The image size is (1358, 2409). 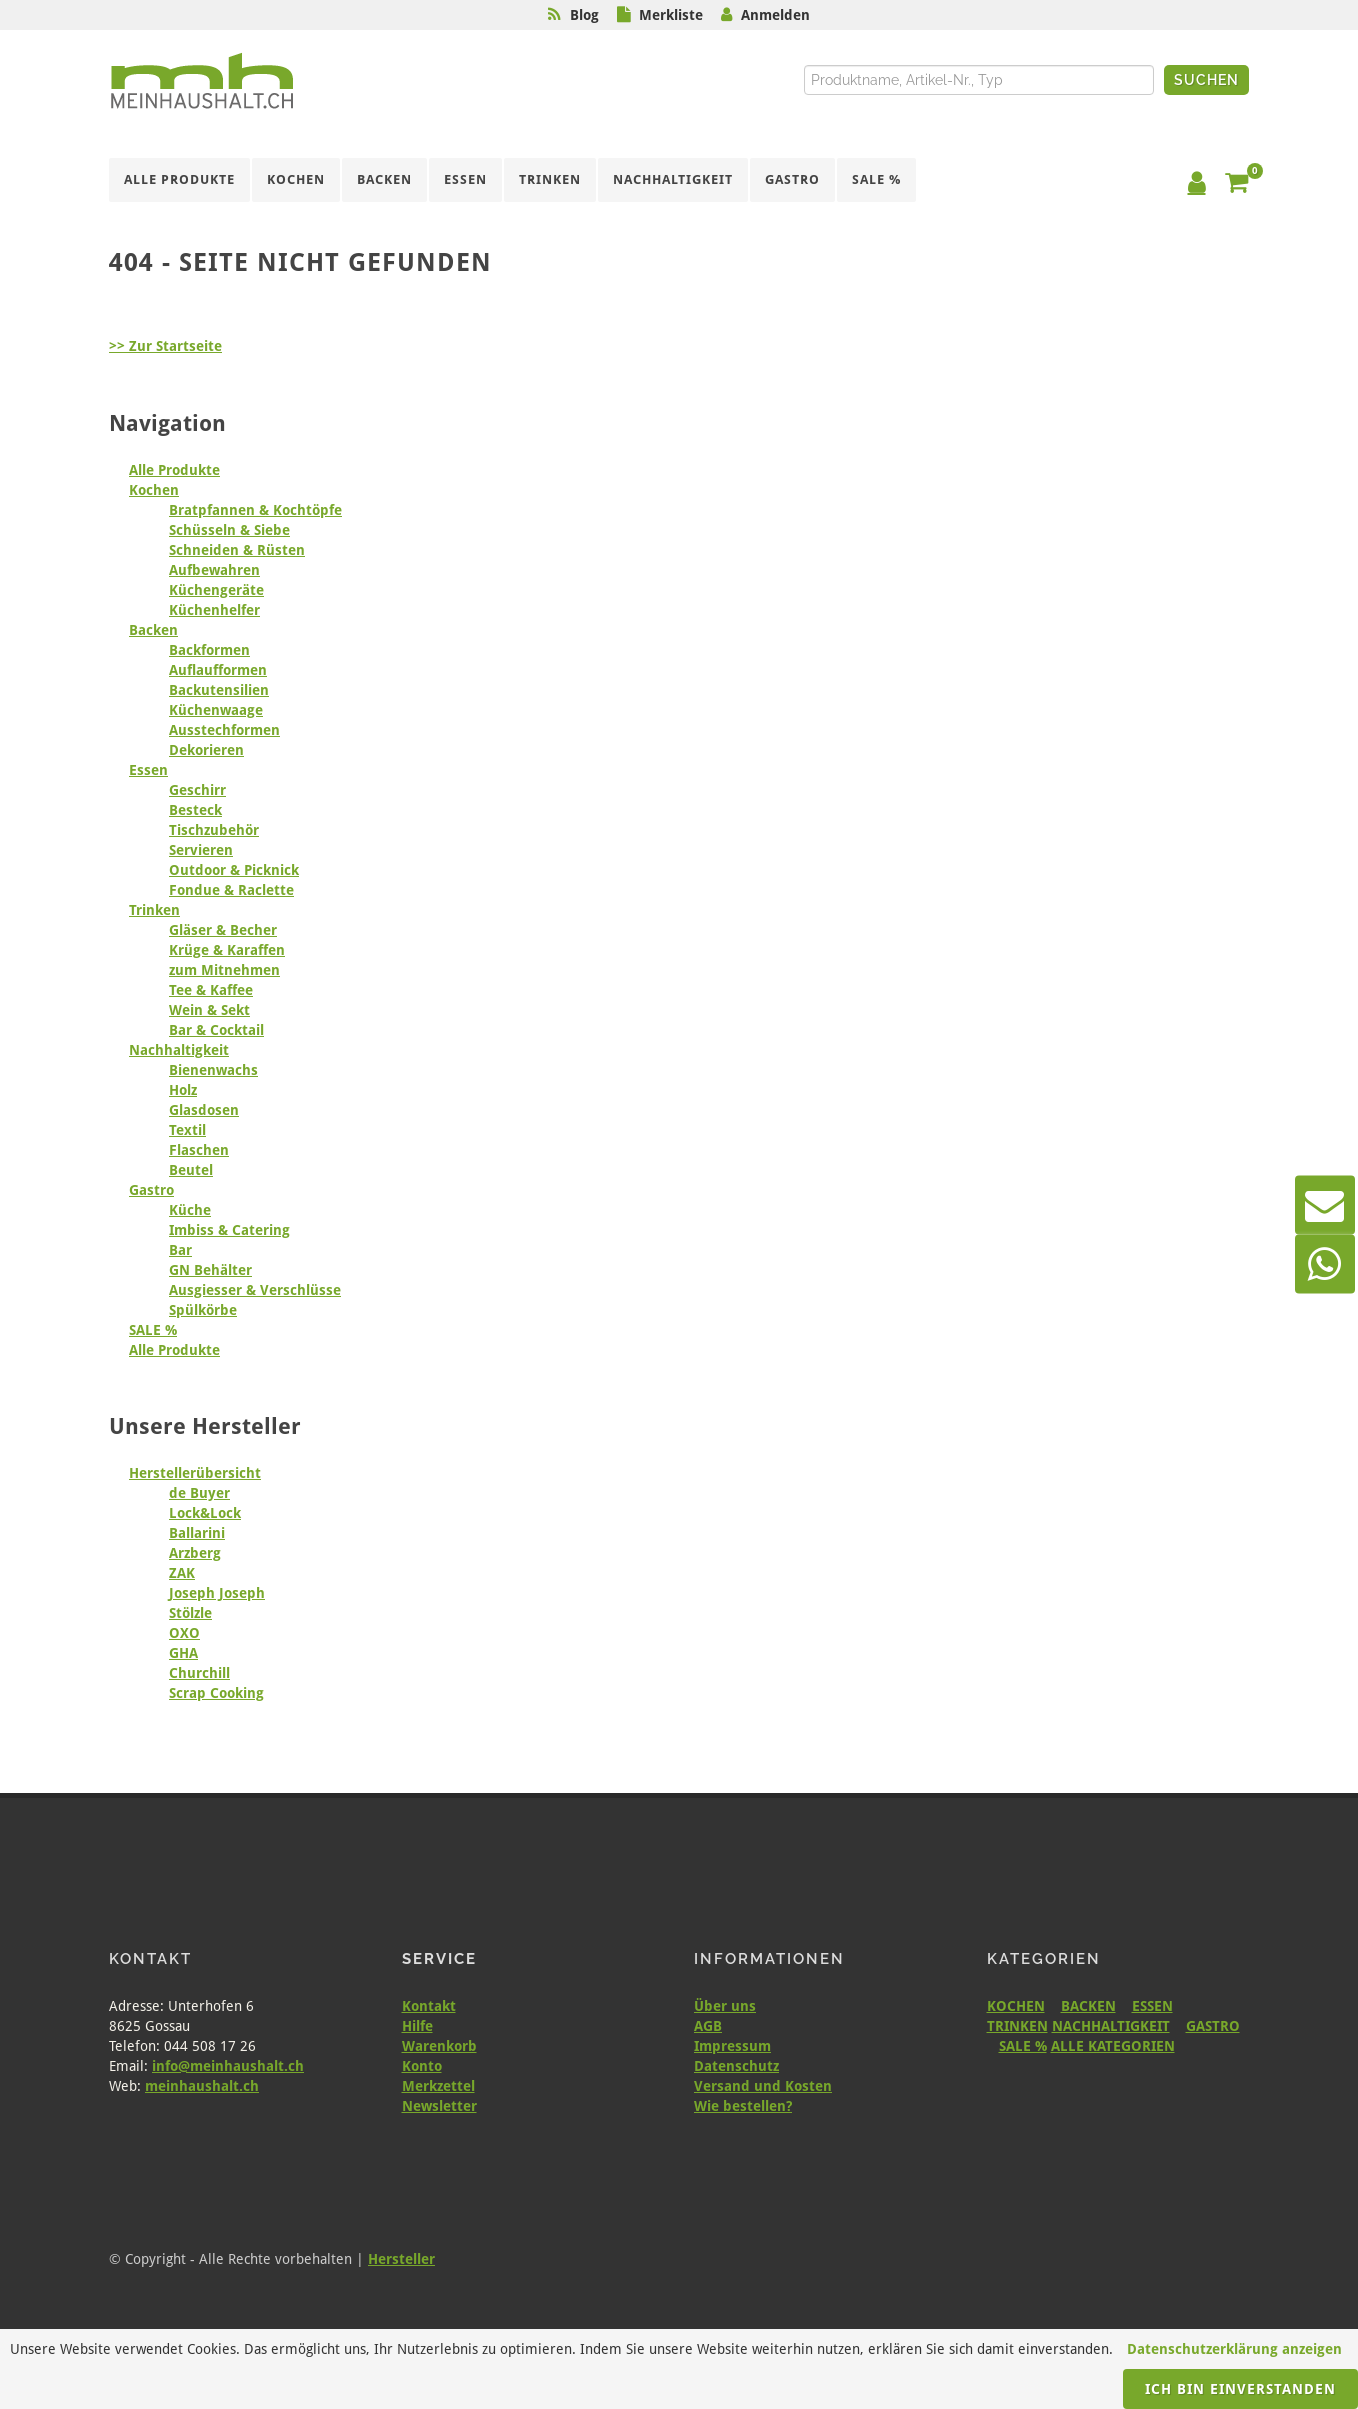 What do you see at coordinates (417, 2026) in the screenshot?
I see `Hilfe` at bounding box center [417, 2026].